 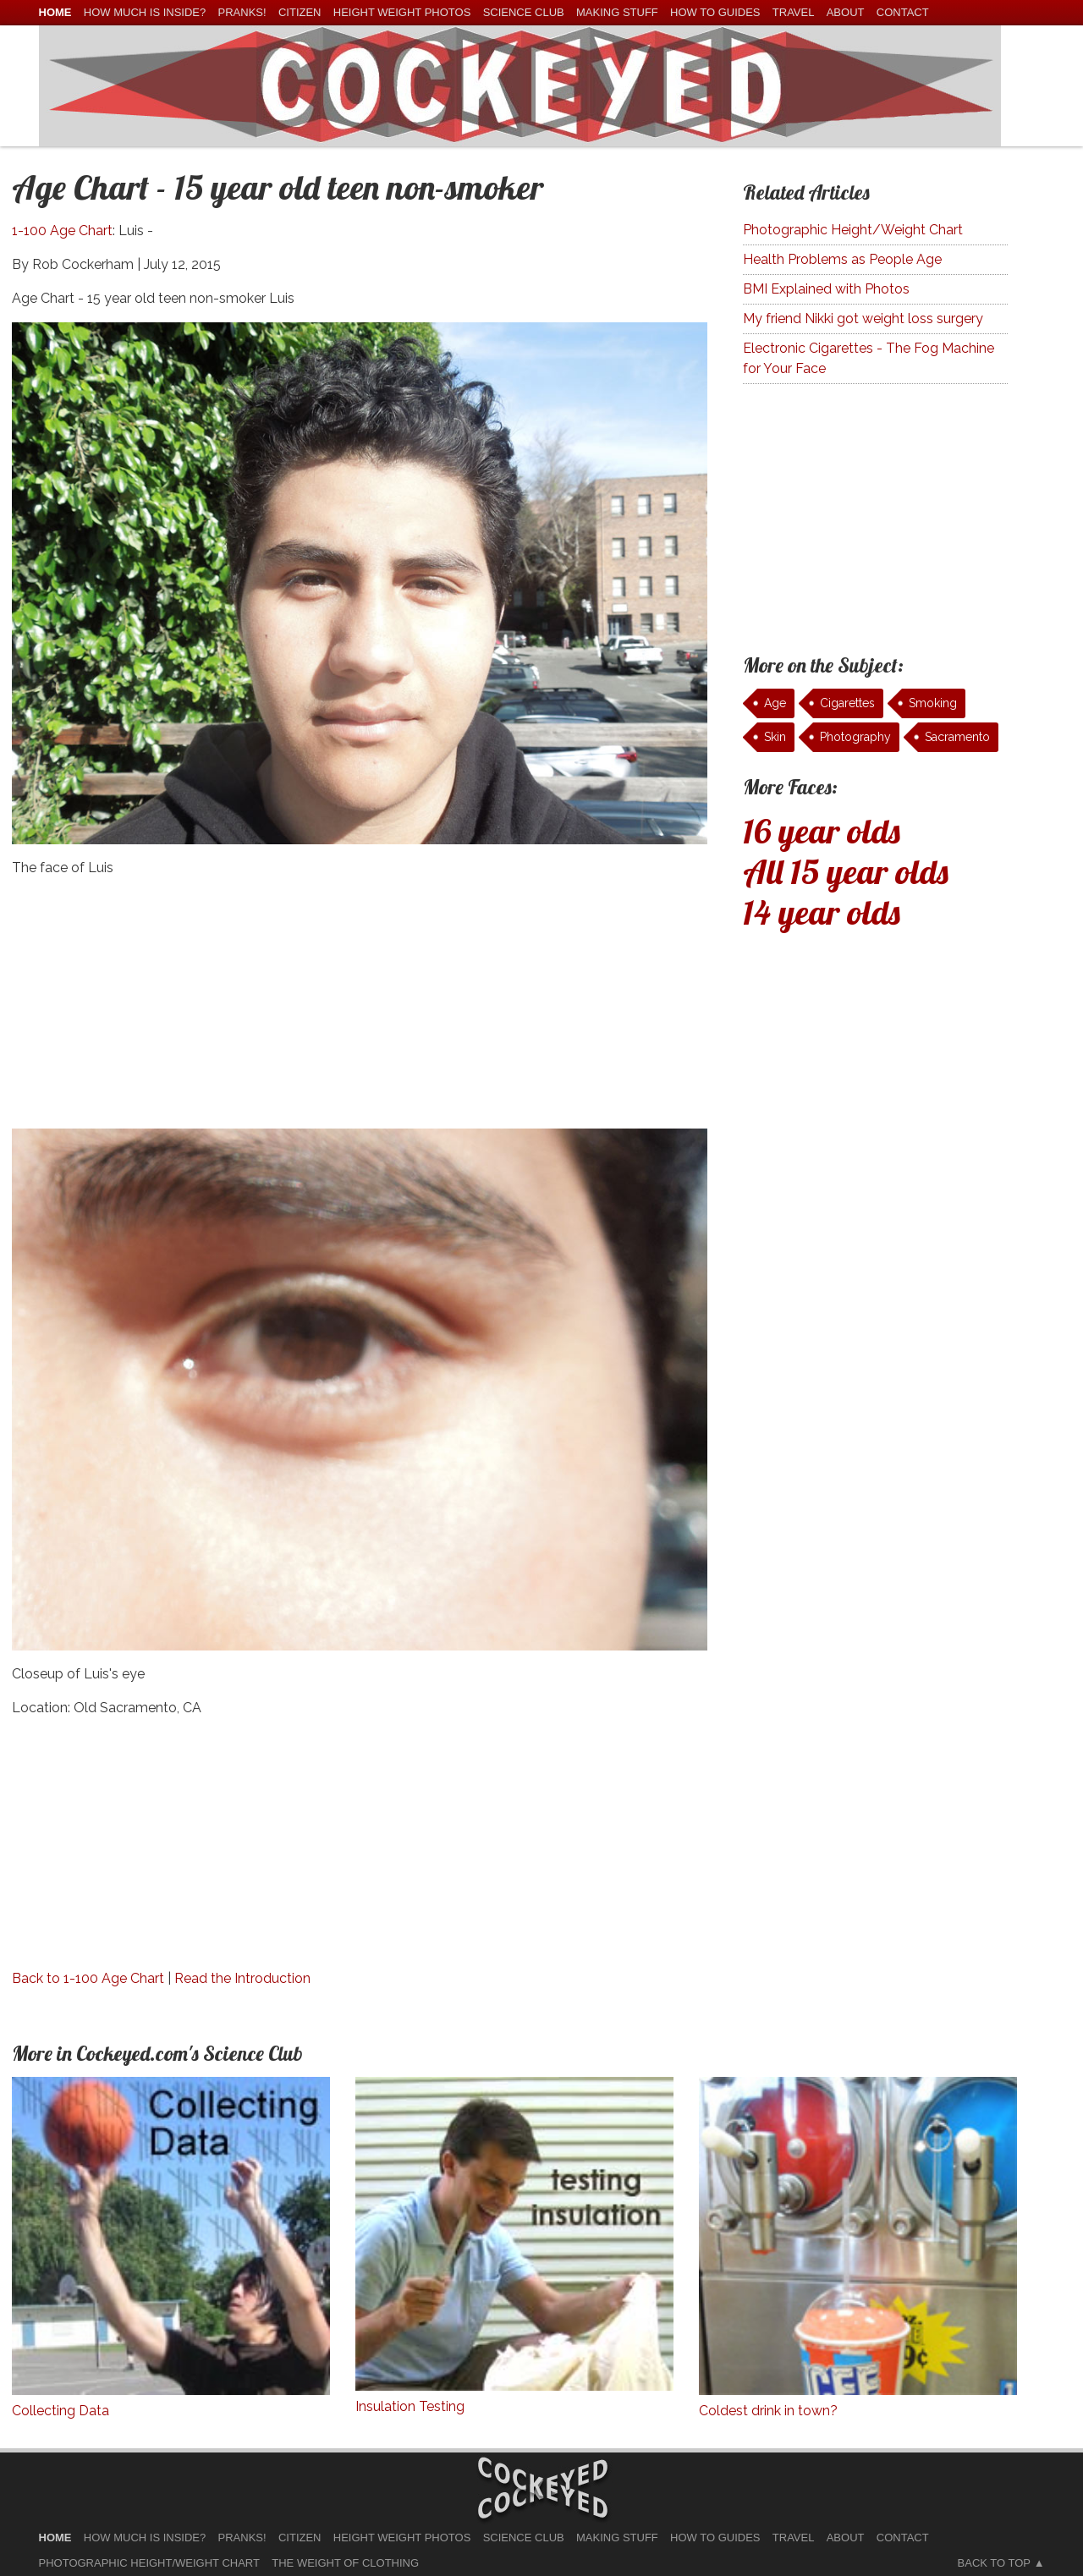 What do you see at coordinates (826, 289) in the screenshot?
I see `BMI Explained with Photos` at bounding box center [826, 289].